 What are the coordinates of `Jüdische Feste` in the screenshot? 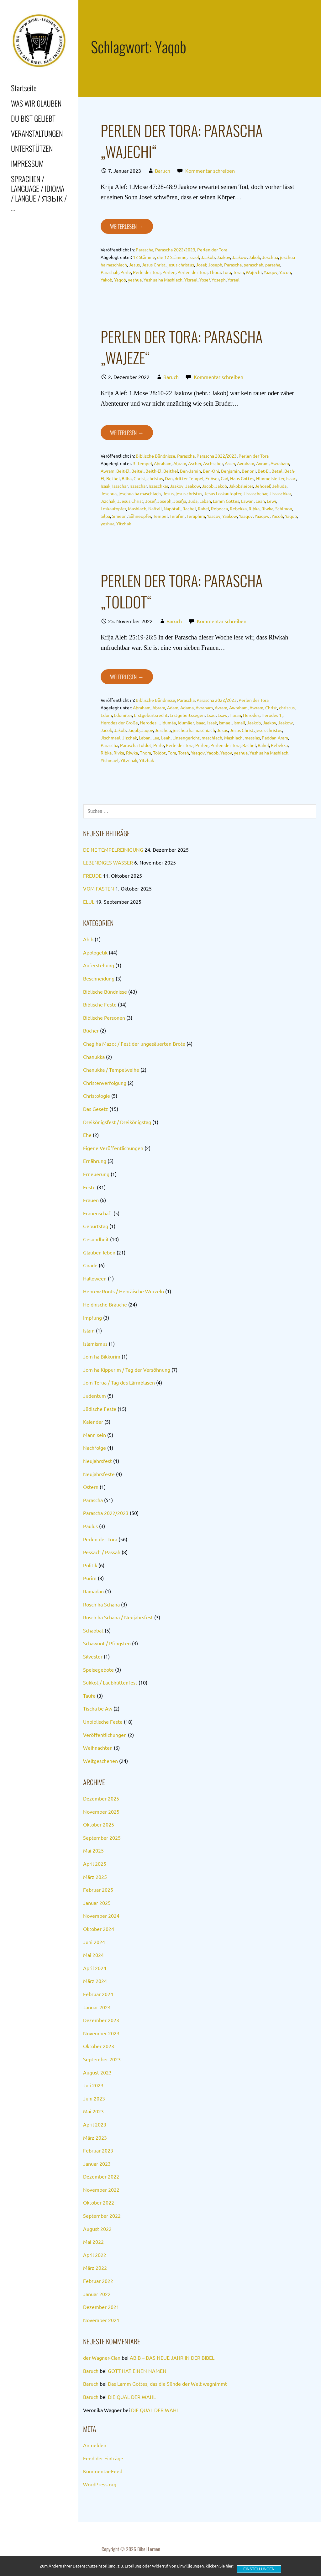 It's located at (99, 1409).